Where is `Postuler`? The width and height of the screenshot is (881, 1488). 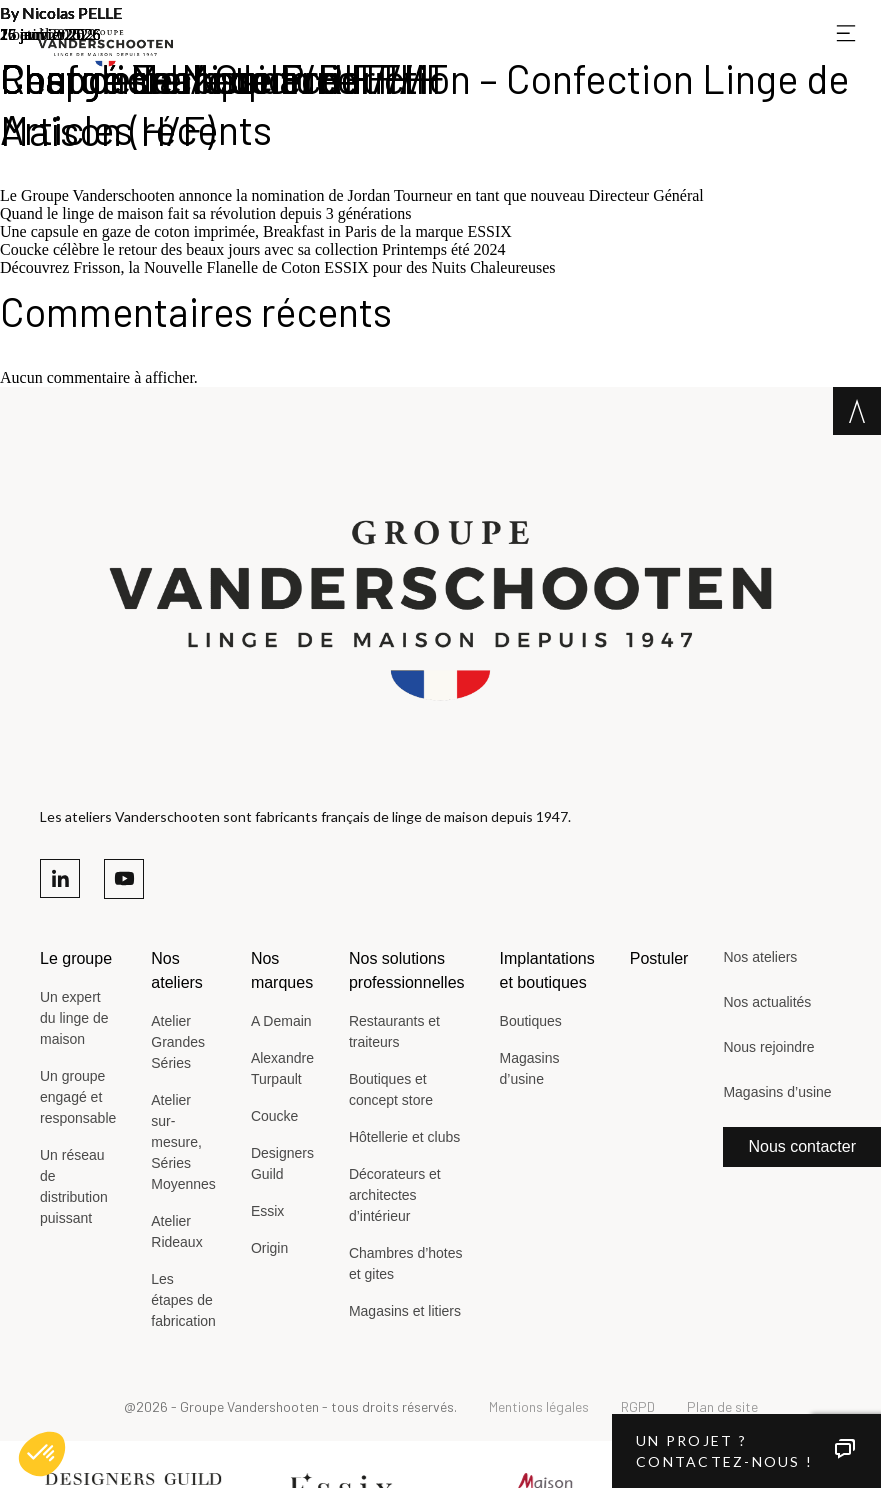
Postuler is located at coordinates (659, 958).